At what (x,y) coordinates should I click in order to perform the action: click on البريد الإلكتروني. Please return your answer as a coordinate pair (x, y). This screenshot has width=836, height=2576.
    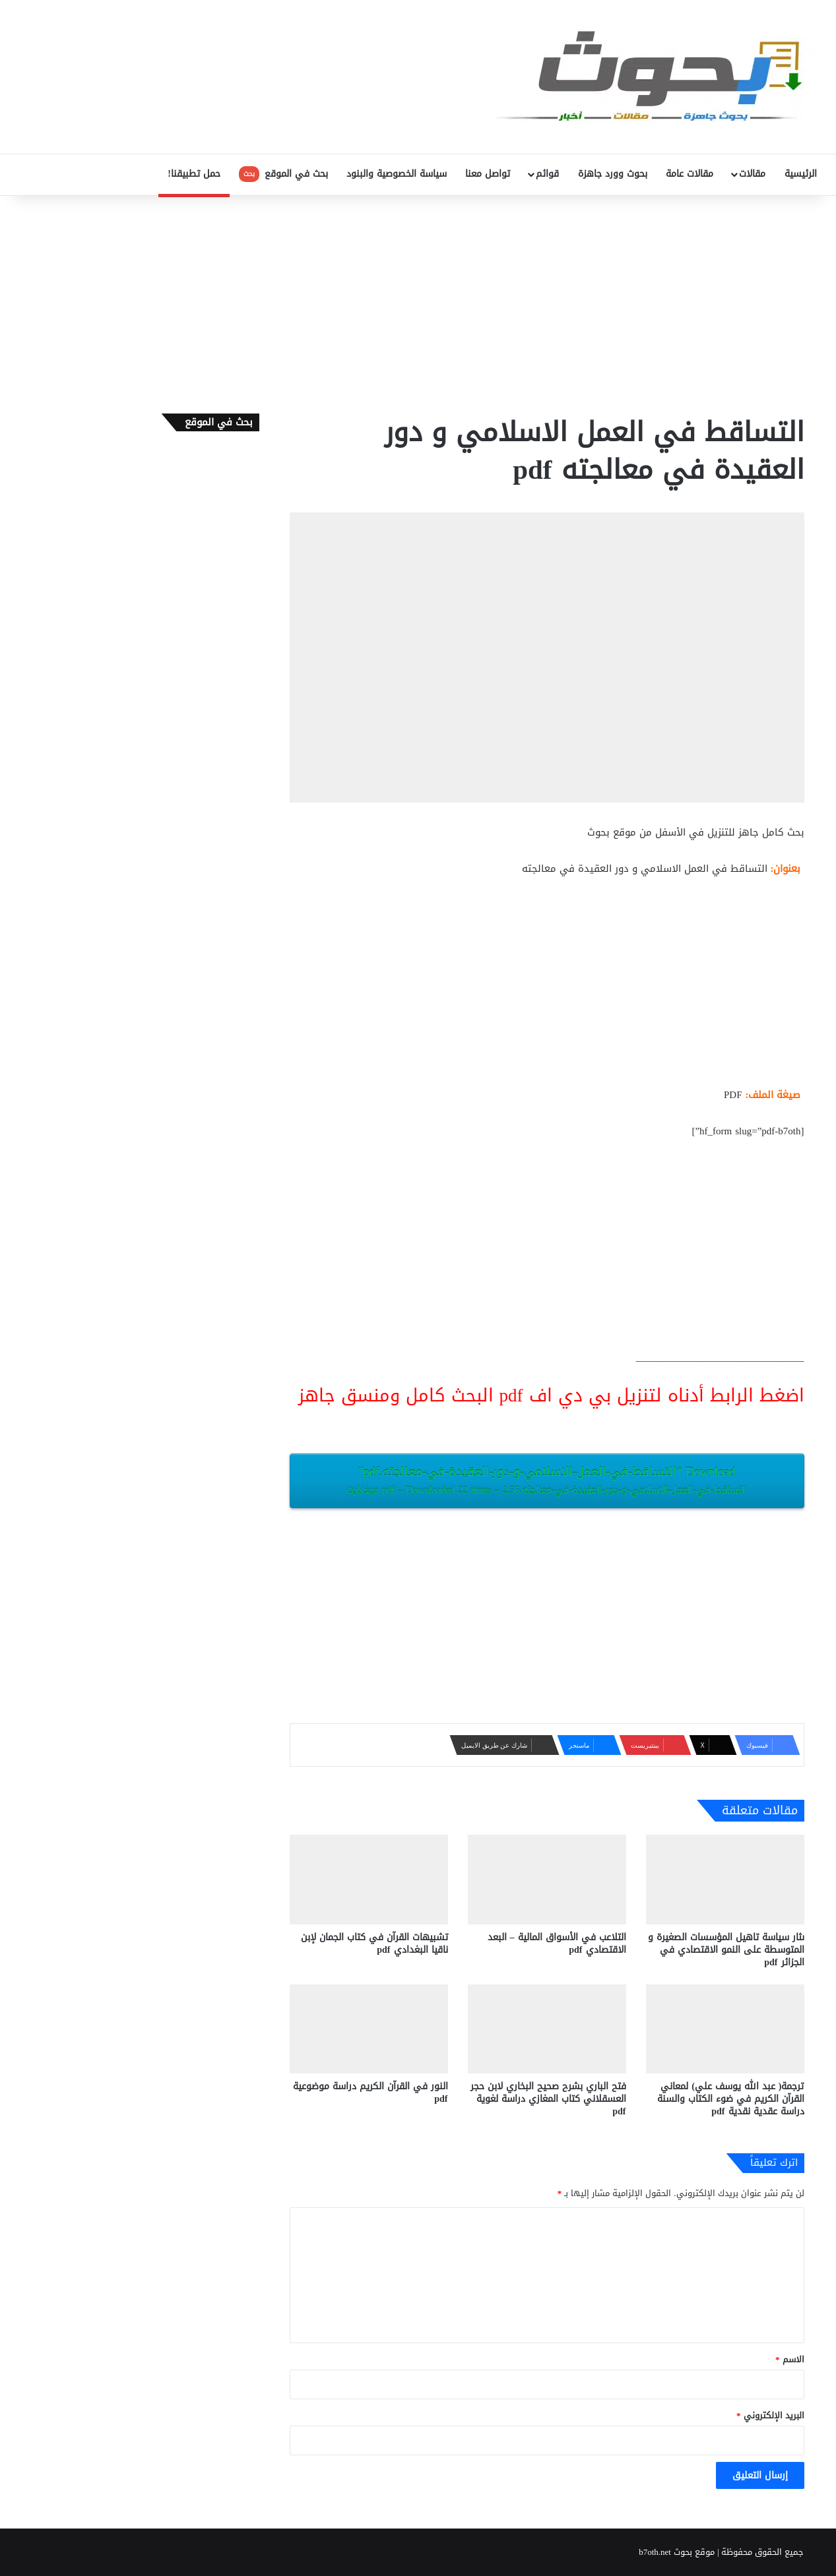
    Looking at the image, I should click on (770, 2415).